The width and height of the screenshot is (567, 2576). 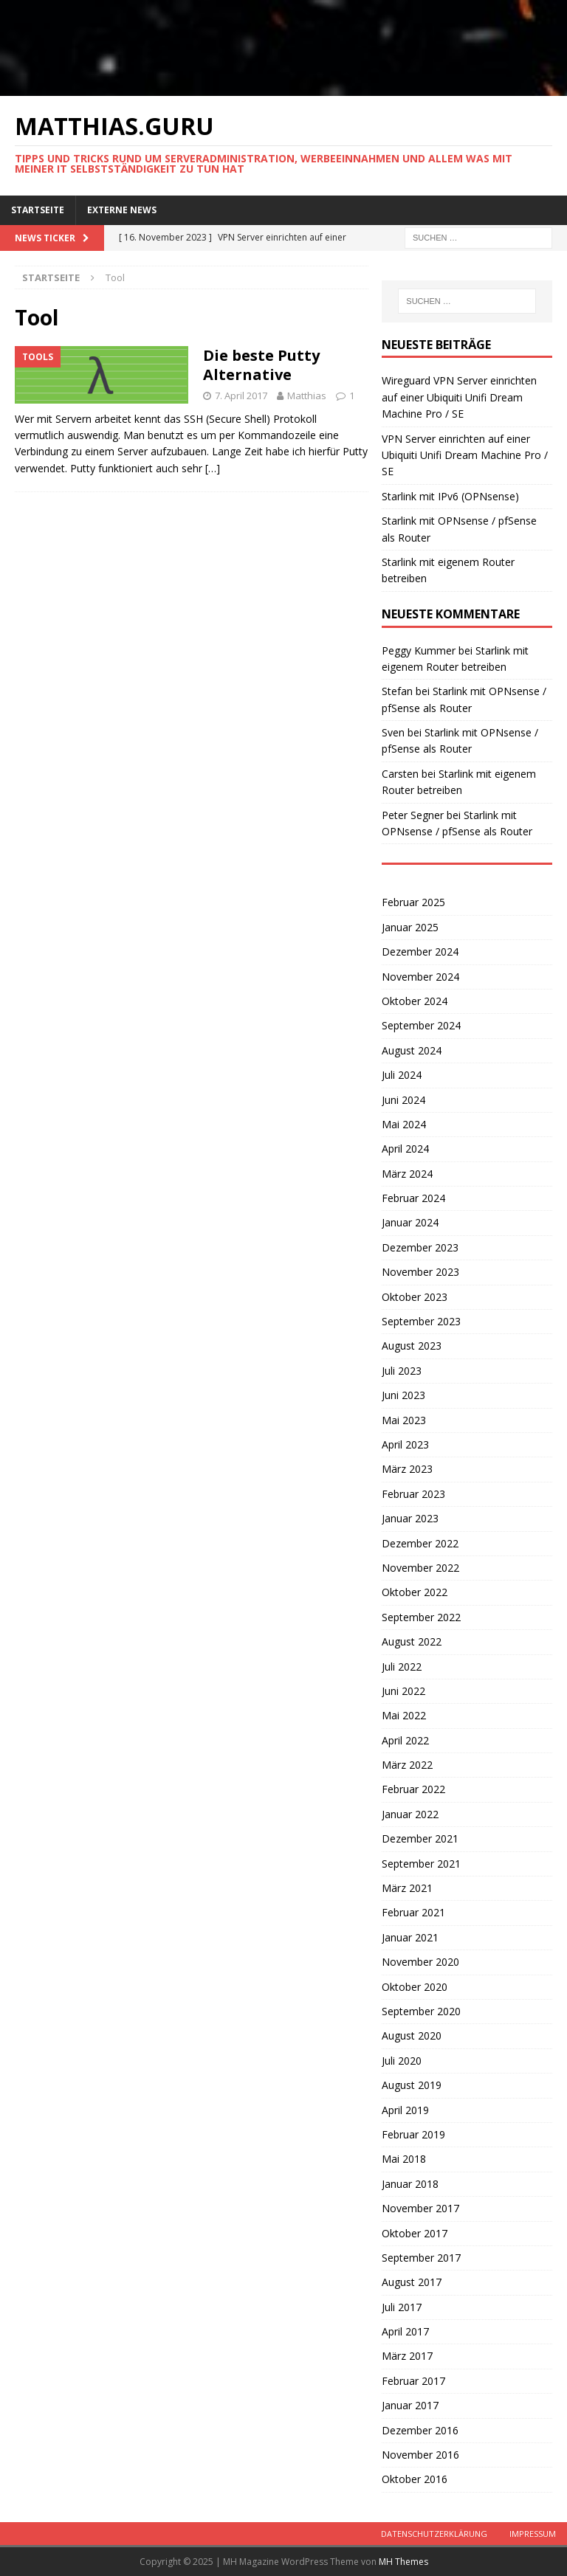 I want to click on November 2017, so click(x=420, y=2208).